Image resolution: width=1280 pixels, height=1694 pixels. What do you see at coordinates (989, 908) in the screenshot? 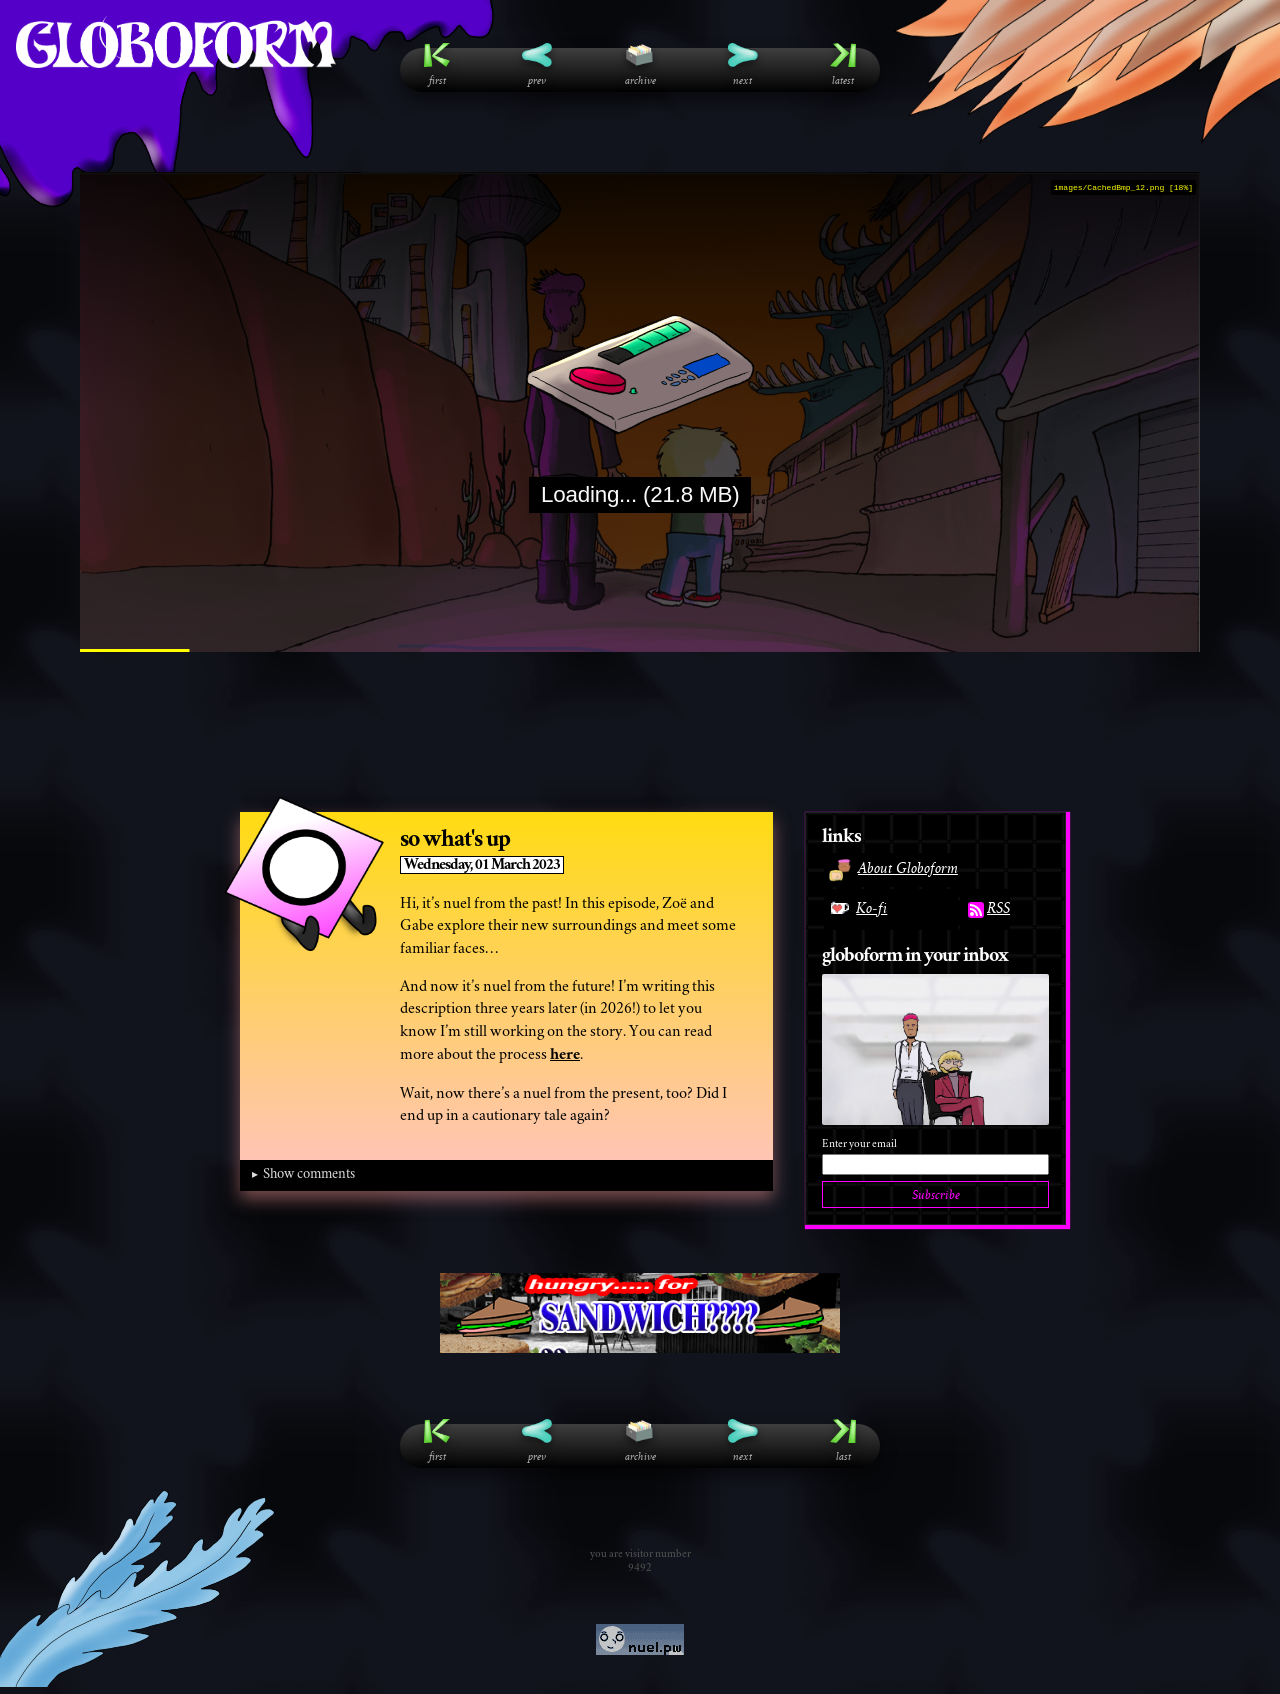
I see `RSS` at bounding box center [989, 908].